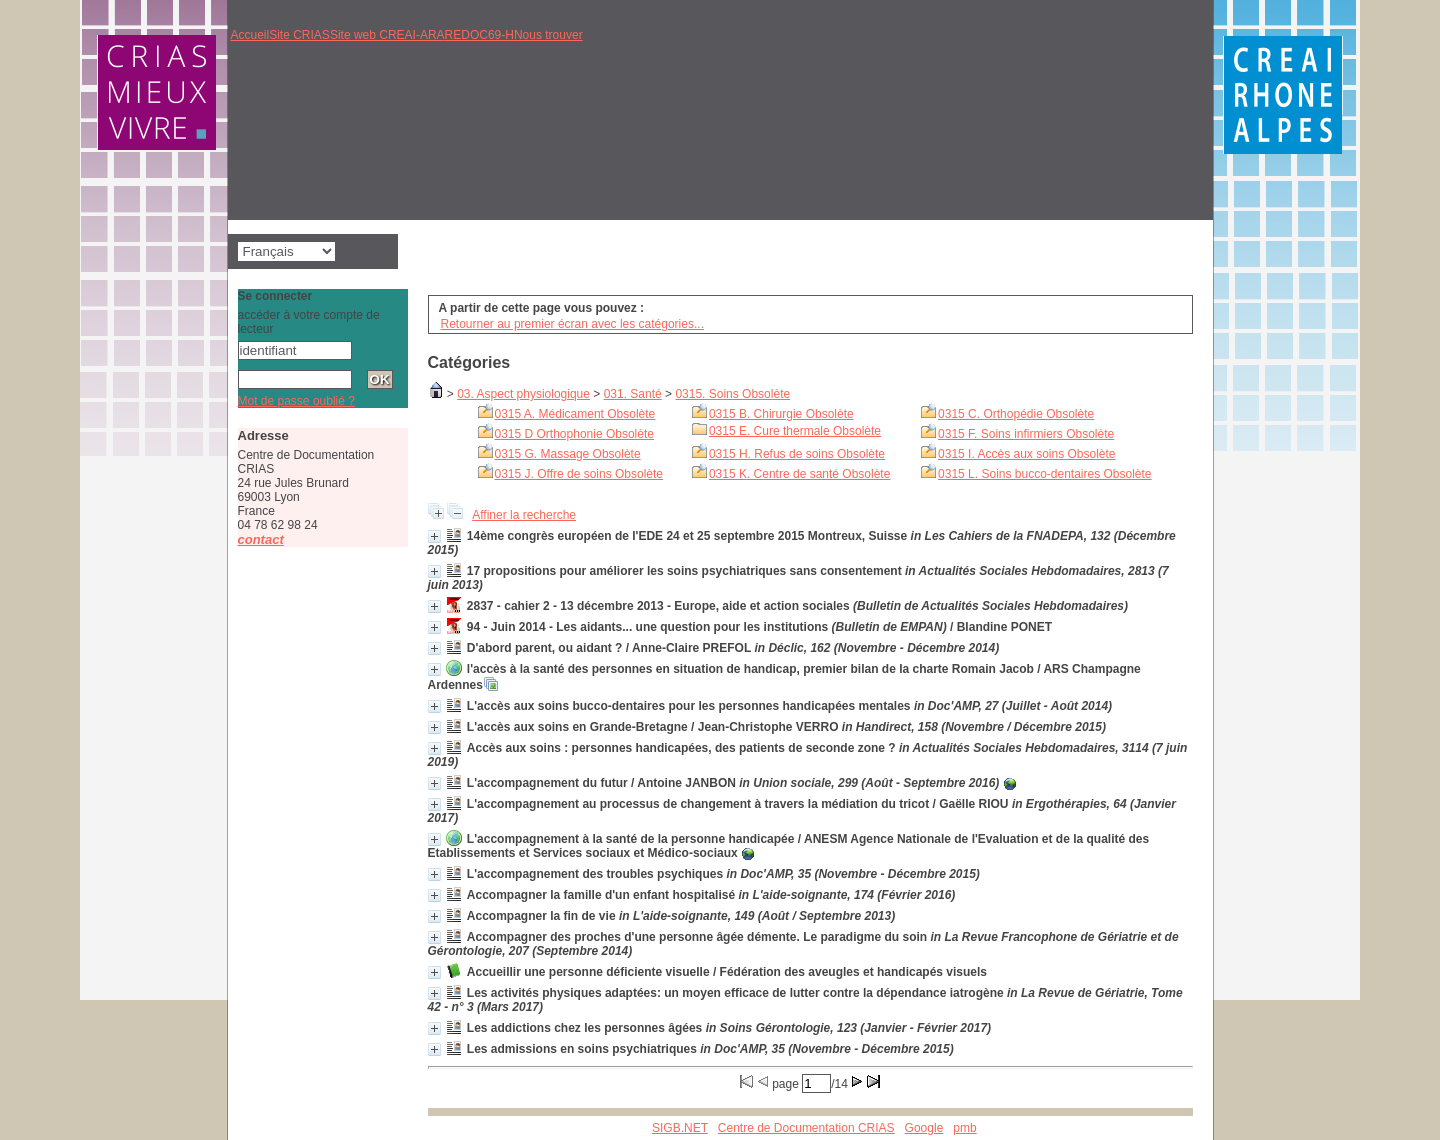 The height and width of the screenshot is (1140, 1440). Describe the element at coordinates (732, 394) in the screenshot. I see `0315. Soins Obsolète` at that location.